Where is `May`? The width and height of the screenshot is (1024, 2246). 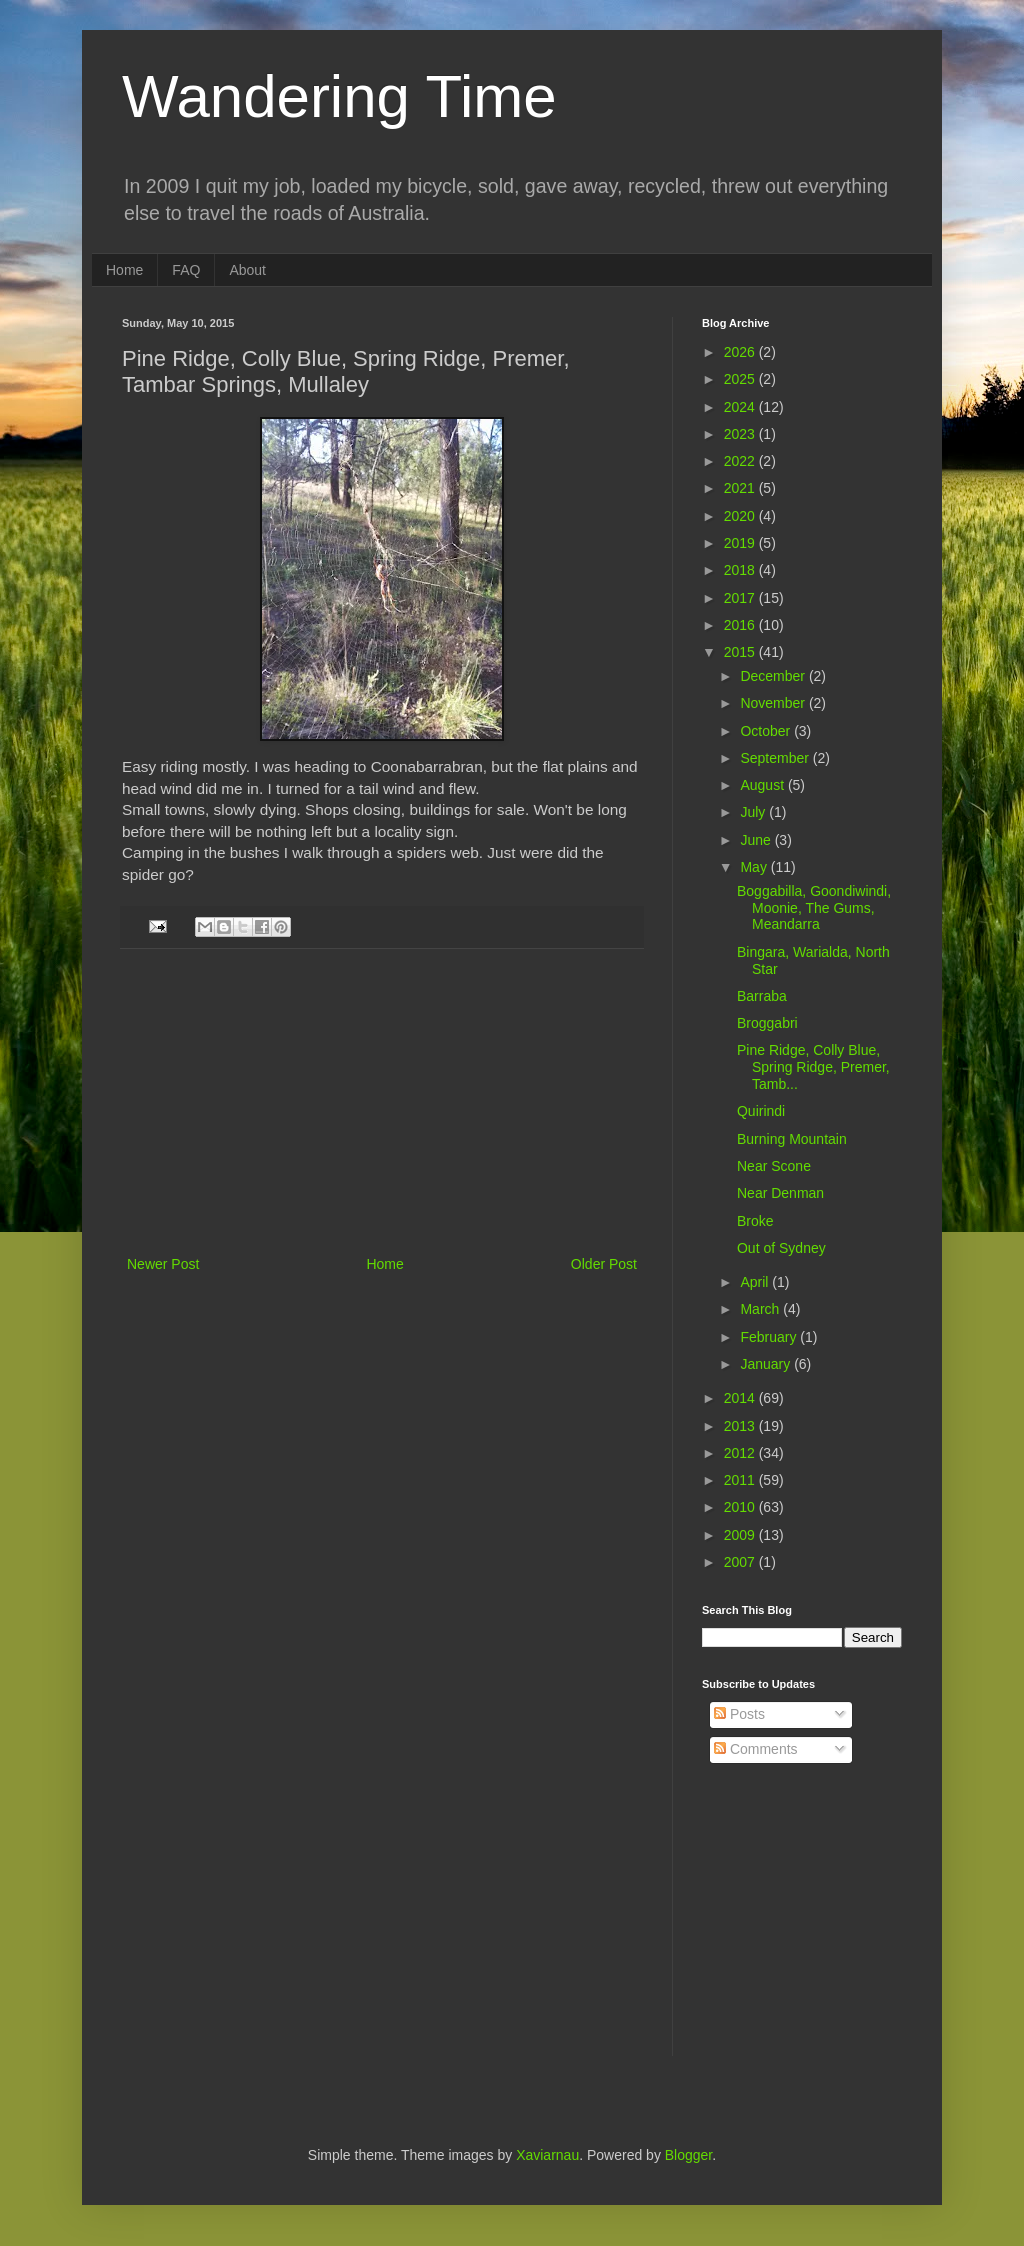
May is located at coordinates (755, 867).